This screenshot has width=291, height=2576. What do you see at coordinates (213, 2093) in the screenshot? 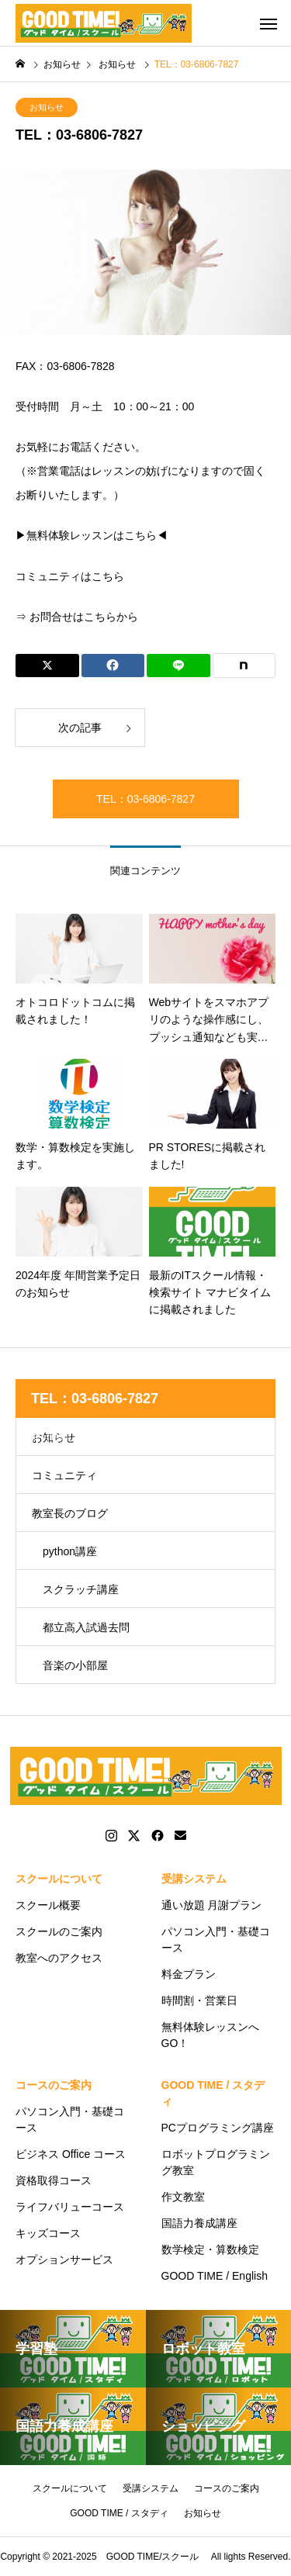
I see `GOOD TIME / スタディ` at bounding box center [213, 2093].